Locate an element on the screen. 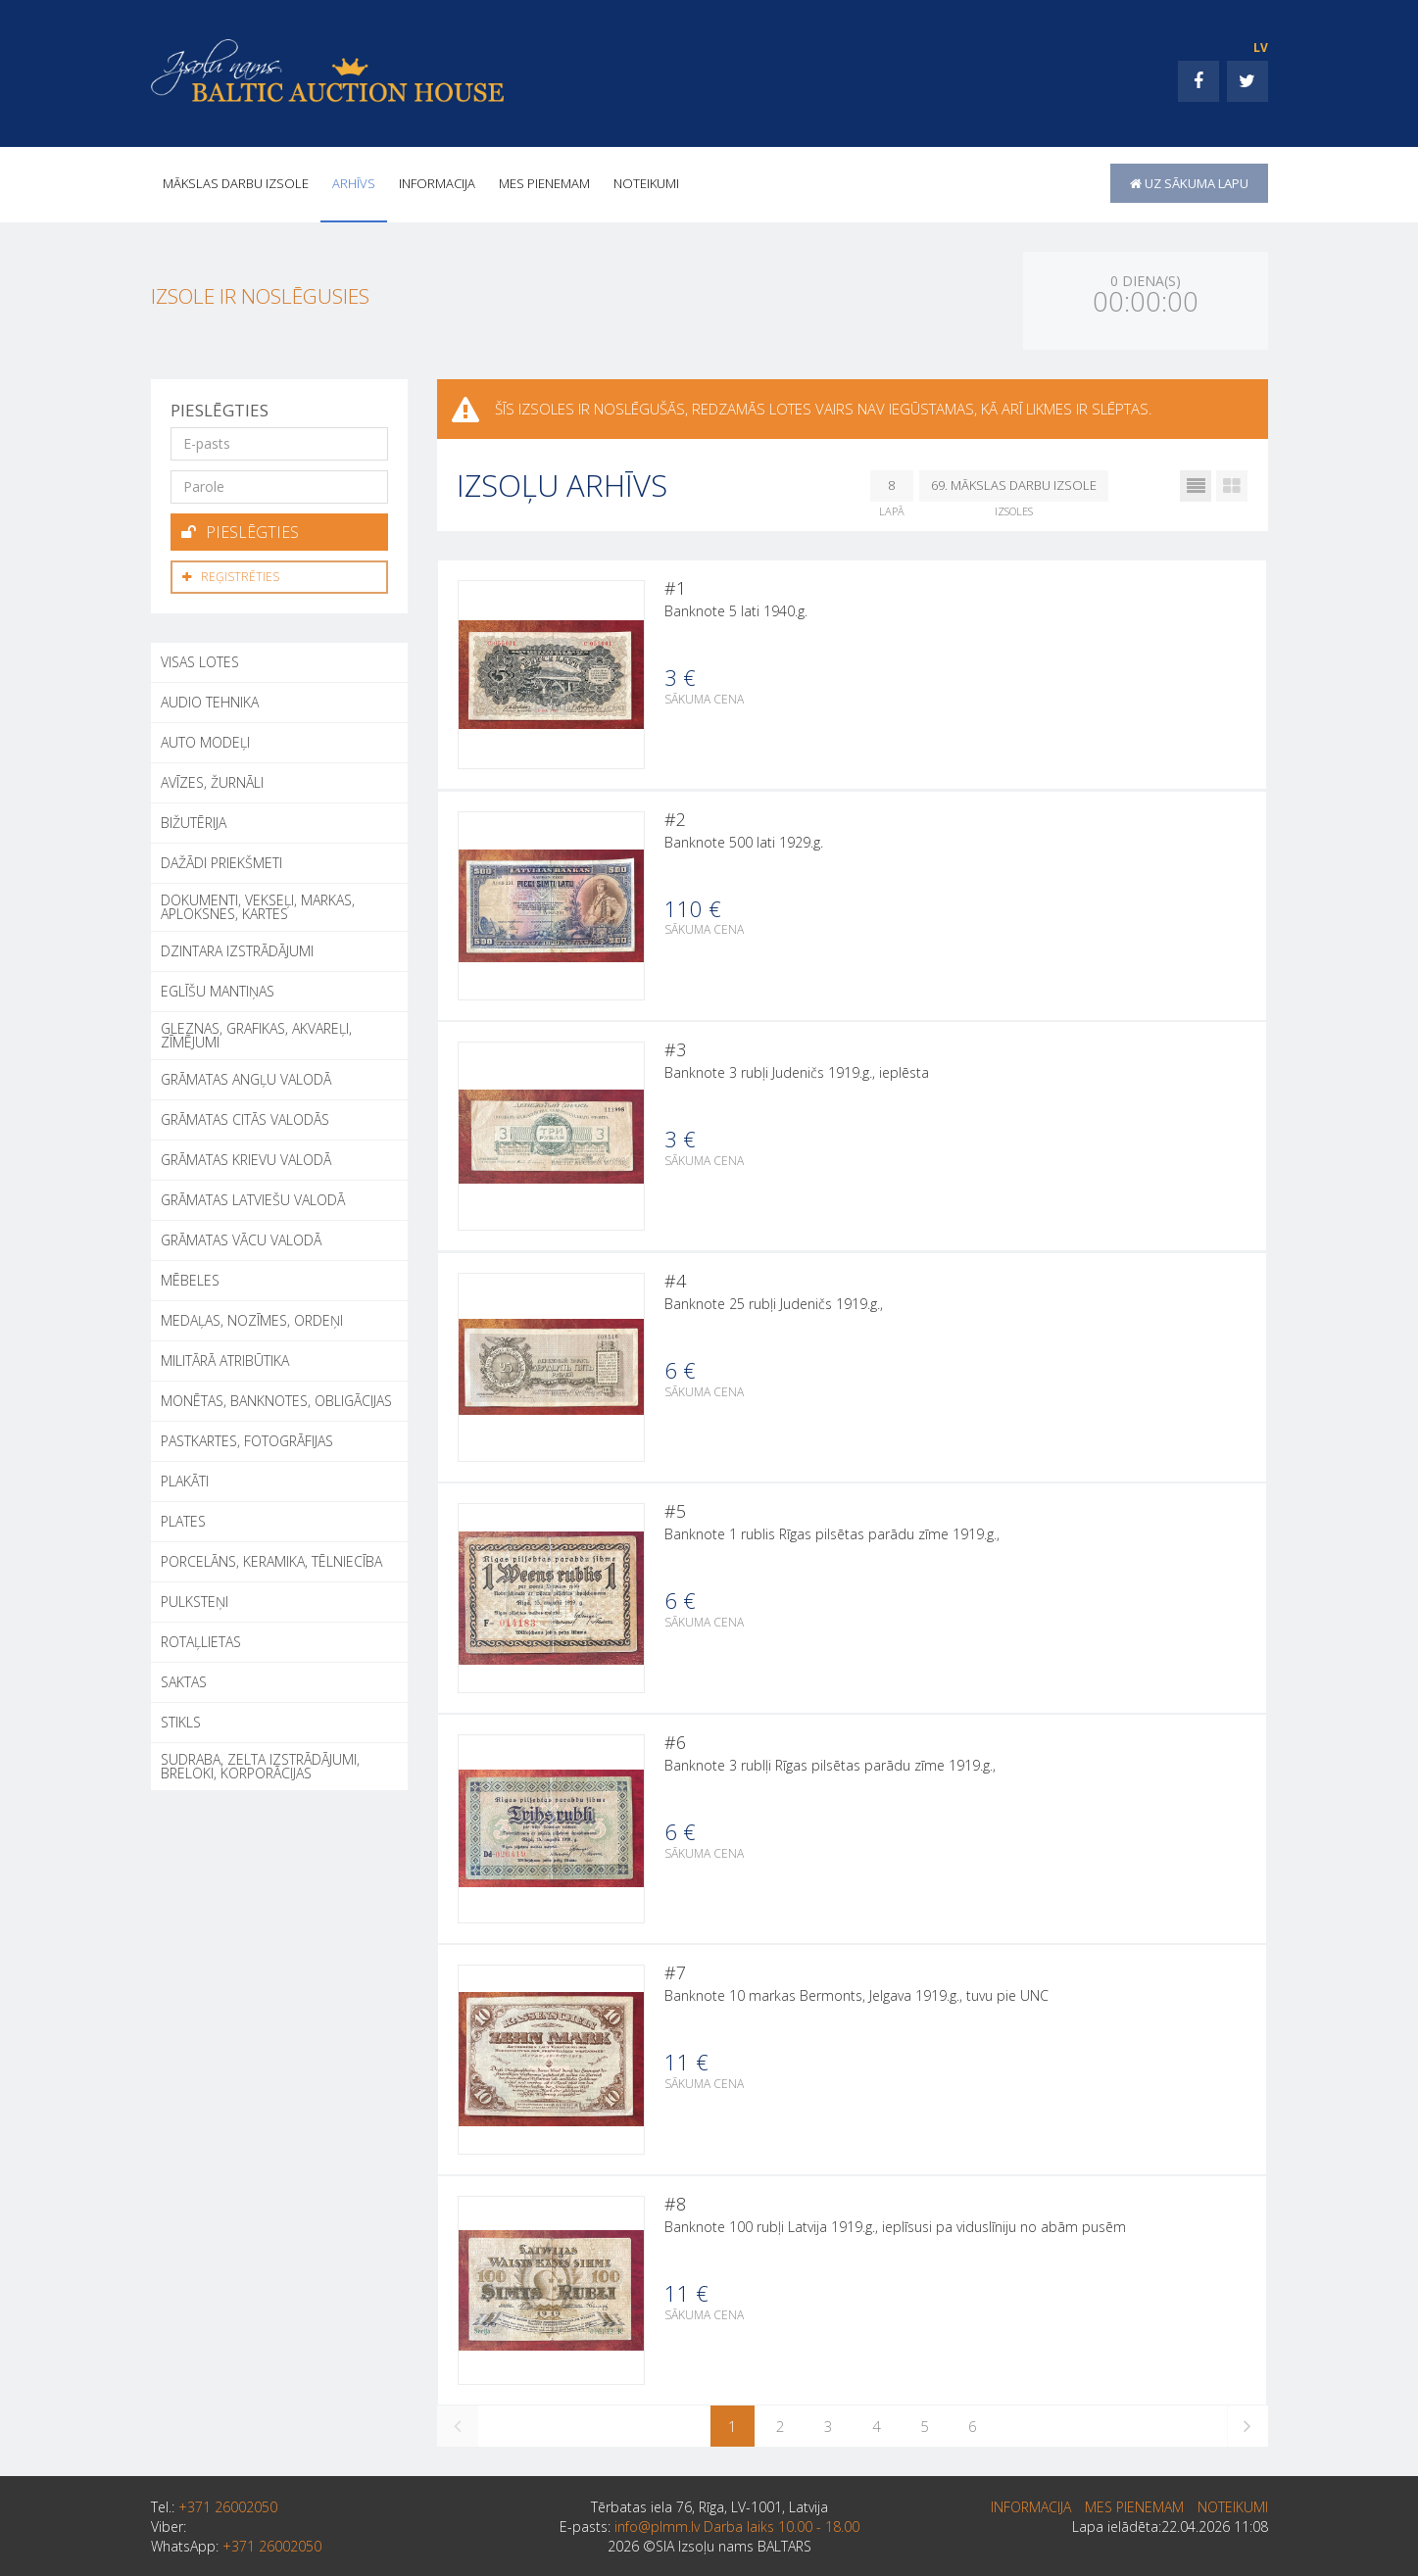 Image resolution: width=1418 pixels, height=2576 pixels. uz sākuma lapu is located at coordinates (1189, 183).